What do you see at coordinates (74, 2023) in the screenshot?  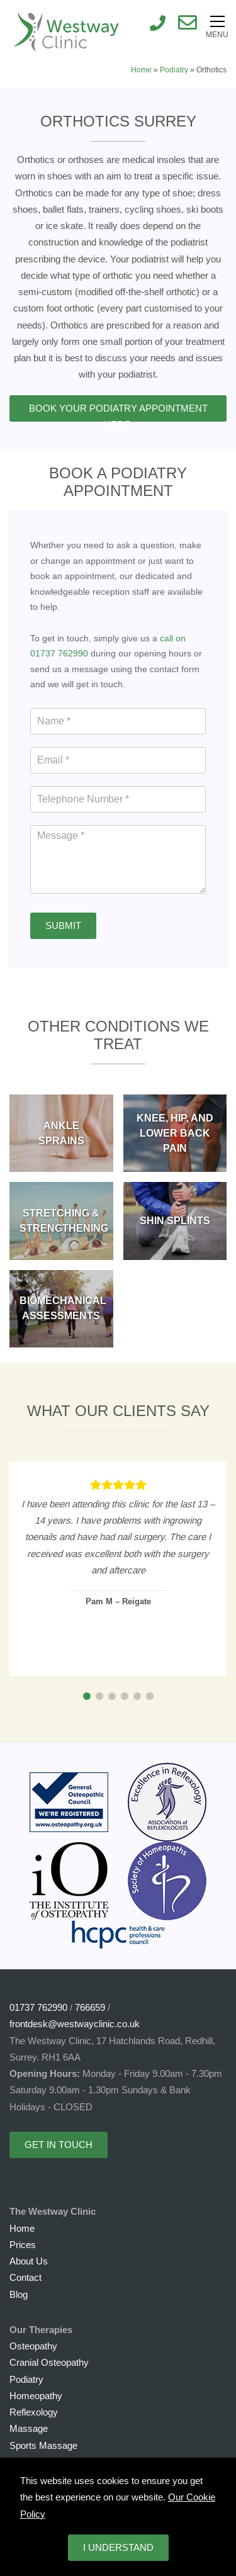 I see `frontdesk@westwayclinic.co.uk` at bounding box center [74, 2023].